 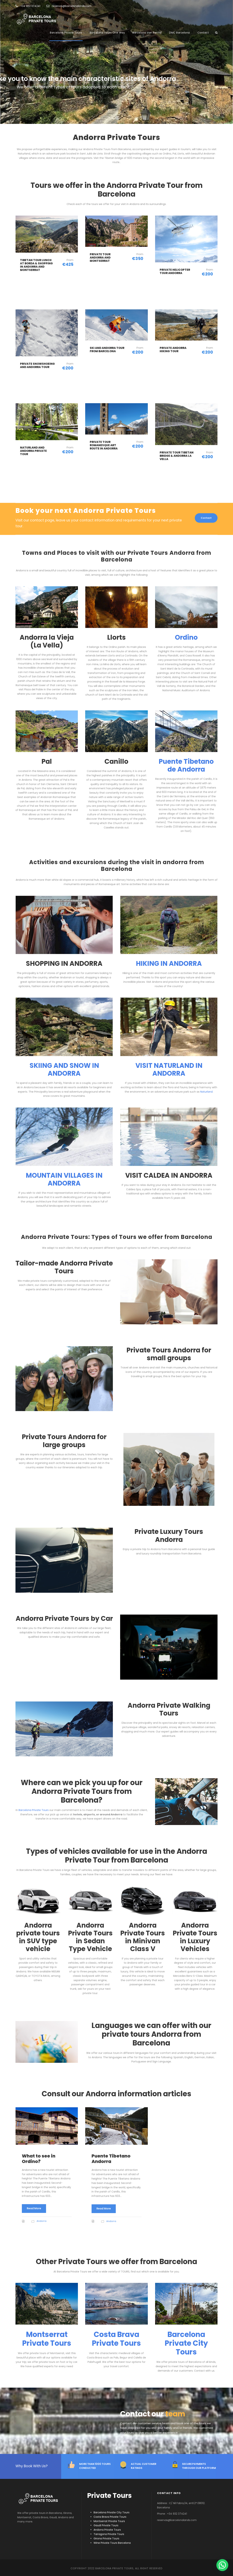 What do you see at coordinates (116, 2331) in the screenshot?
I see `Costa Brava Private Tours` at bounding box center [116, 2331].